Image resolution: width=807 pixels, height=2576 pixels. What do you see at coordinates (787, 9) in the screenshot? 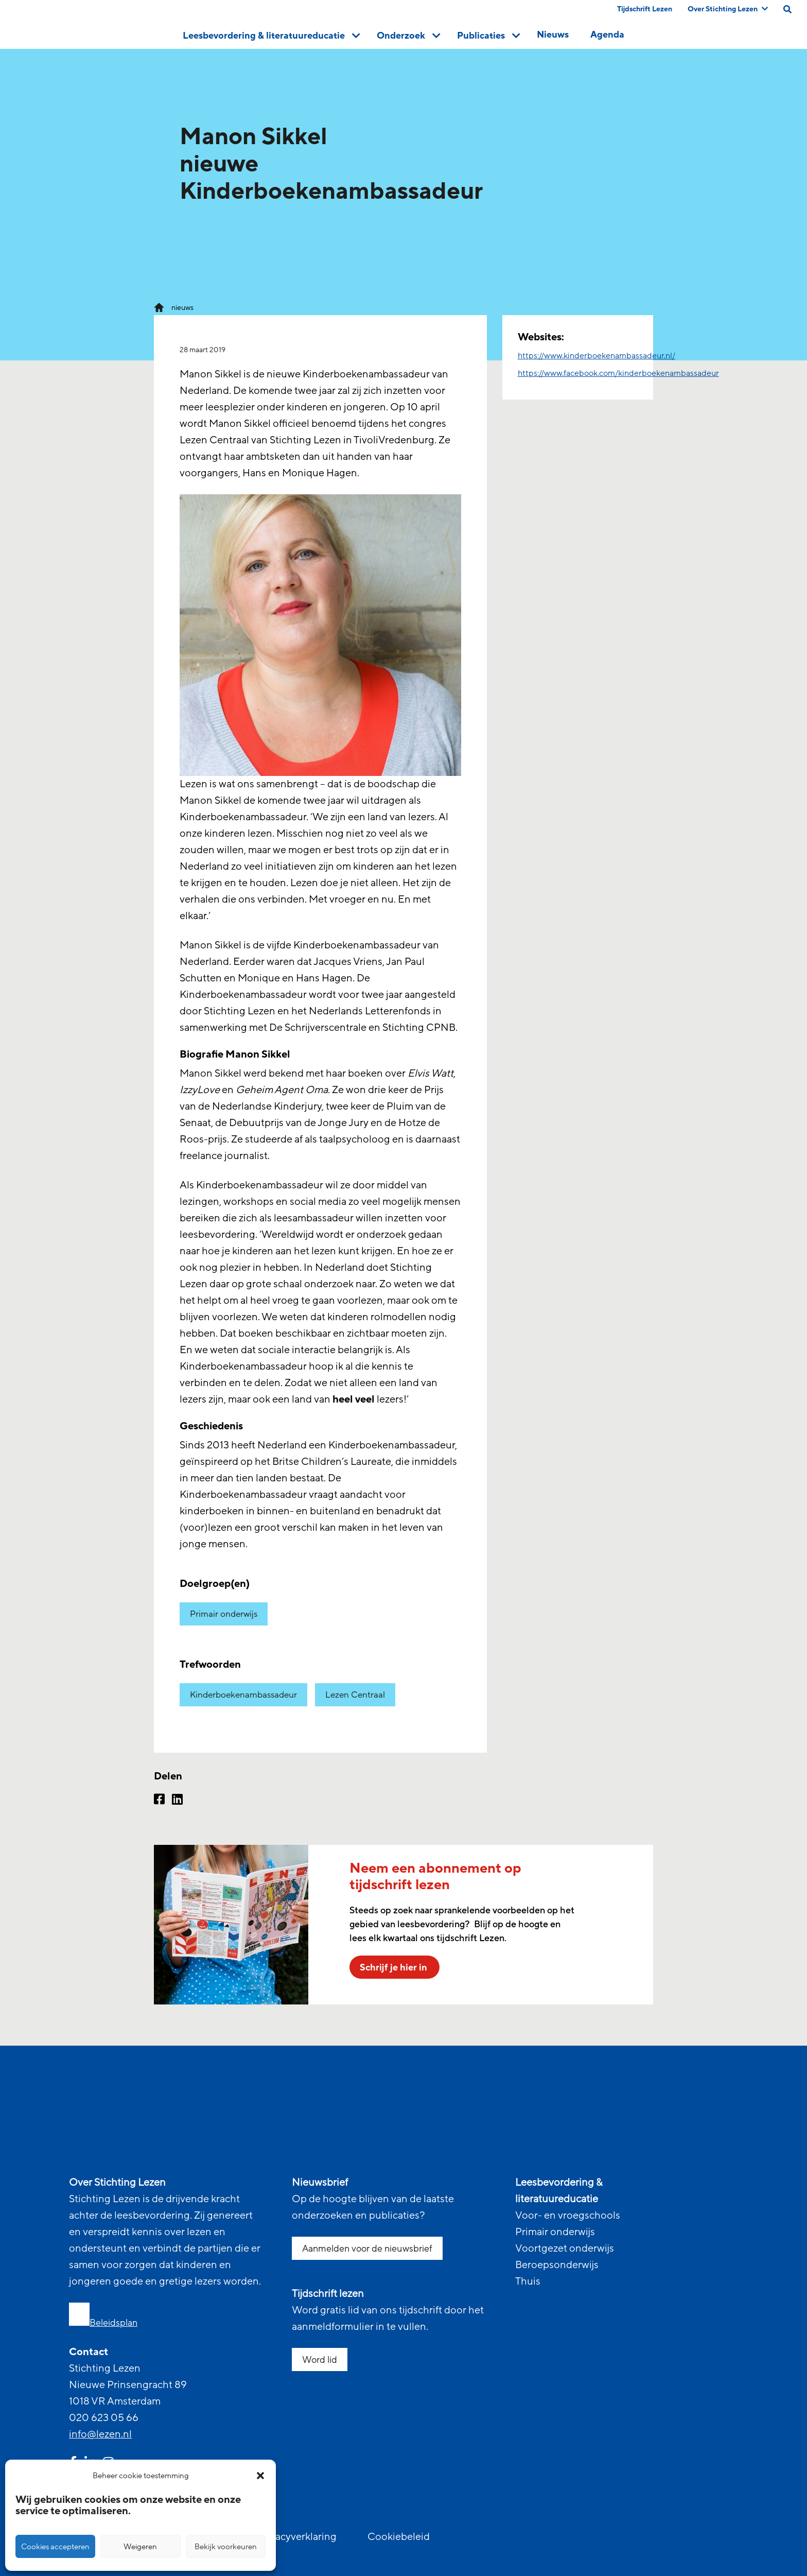
I see `[search on this page]` at bounding box center [787, 9].